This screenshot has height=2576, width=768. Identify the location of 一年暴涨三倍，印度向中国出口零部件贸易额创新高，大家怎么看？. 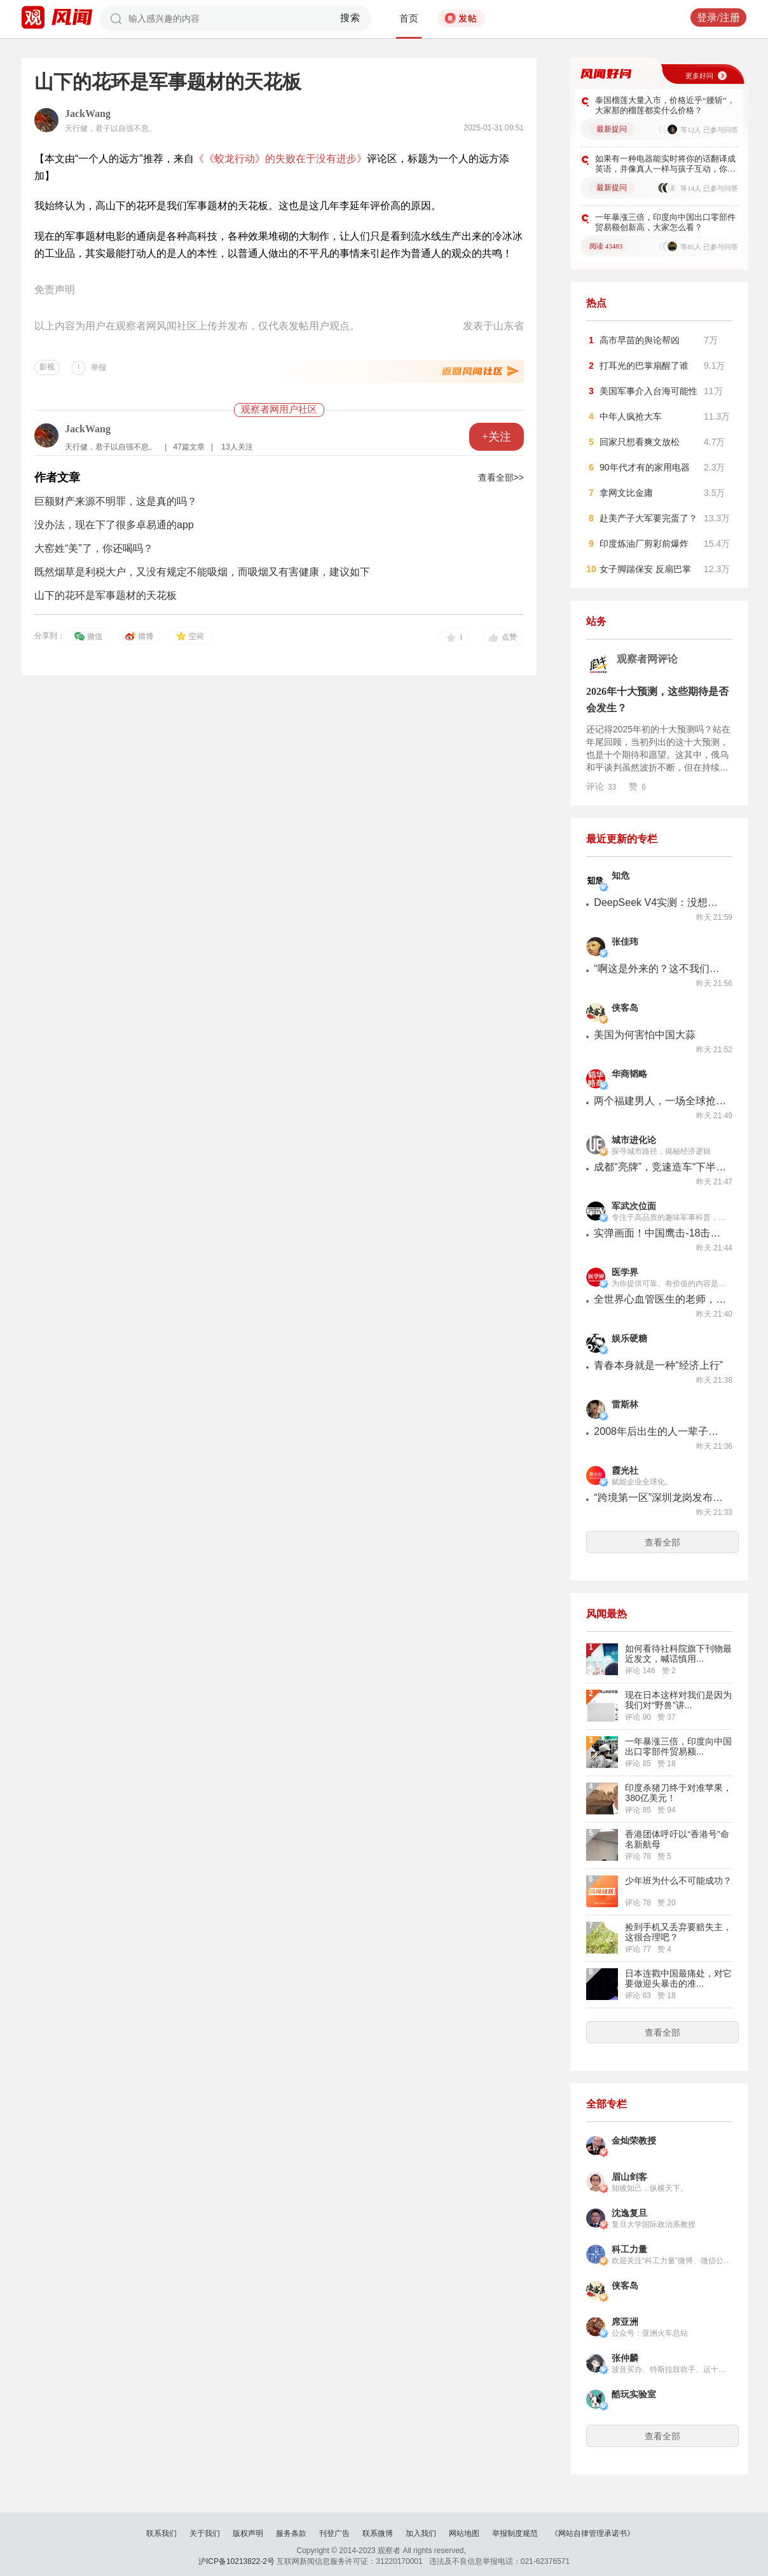
(665, 222).